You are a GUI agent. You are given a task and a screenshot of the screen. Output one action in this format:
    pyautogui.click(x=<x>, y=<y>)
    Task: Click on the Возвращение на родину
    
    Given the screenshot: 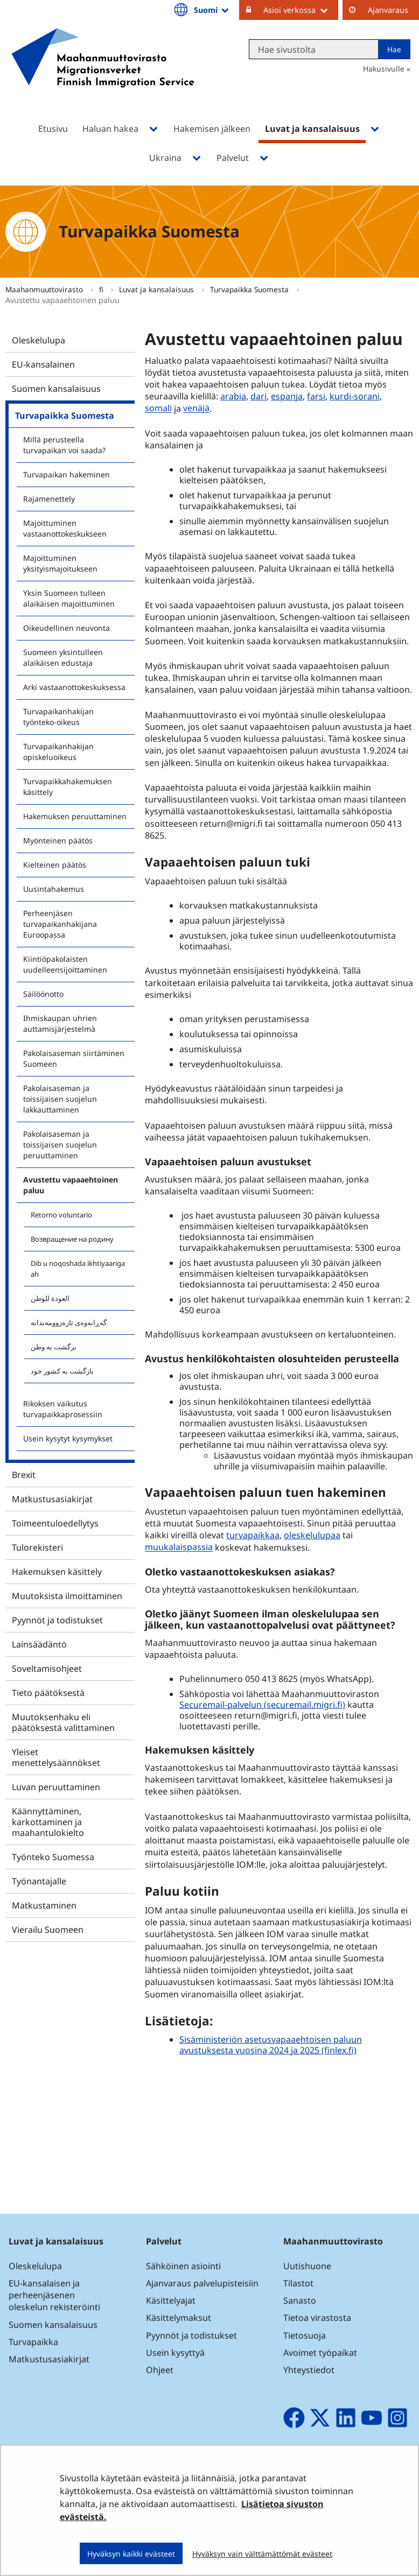 What is the action you would take?
    pyautogui.click(x=72, y=1239)
    